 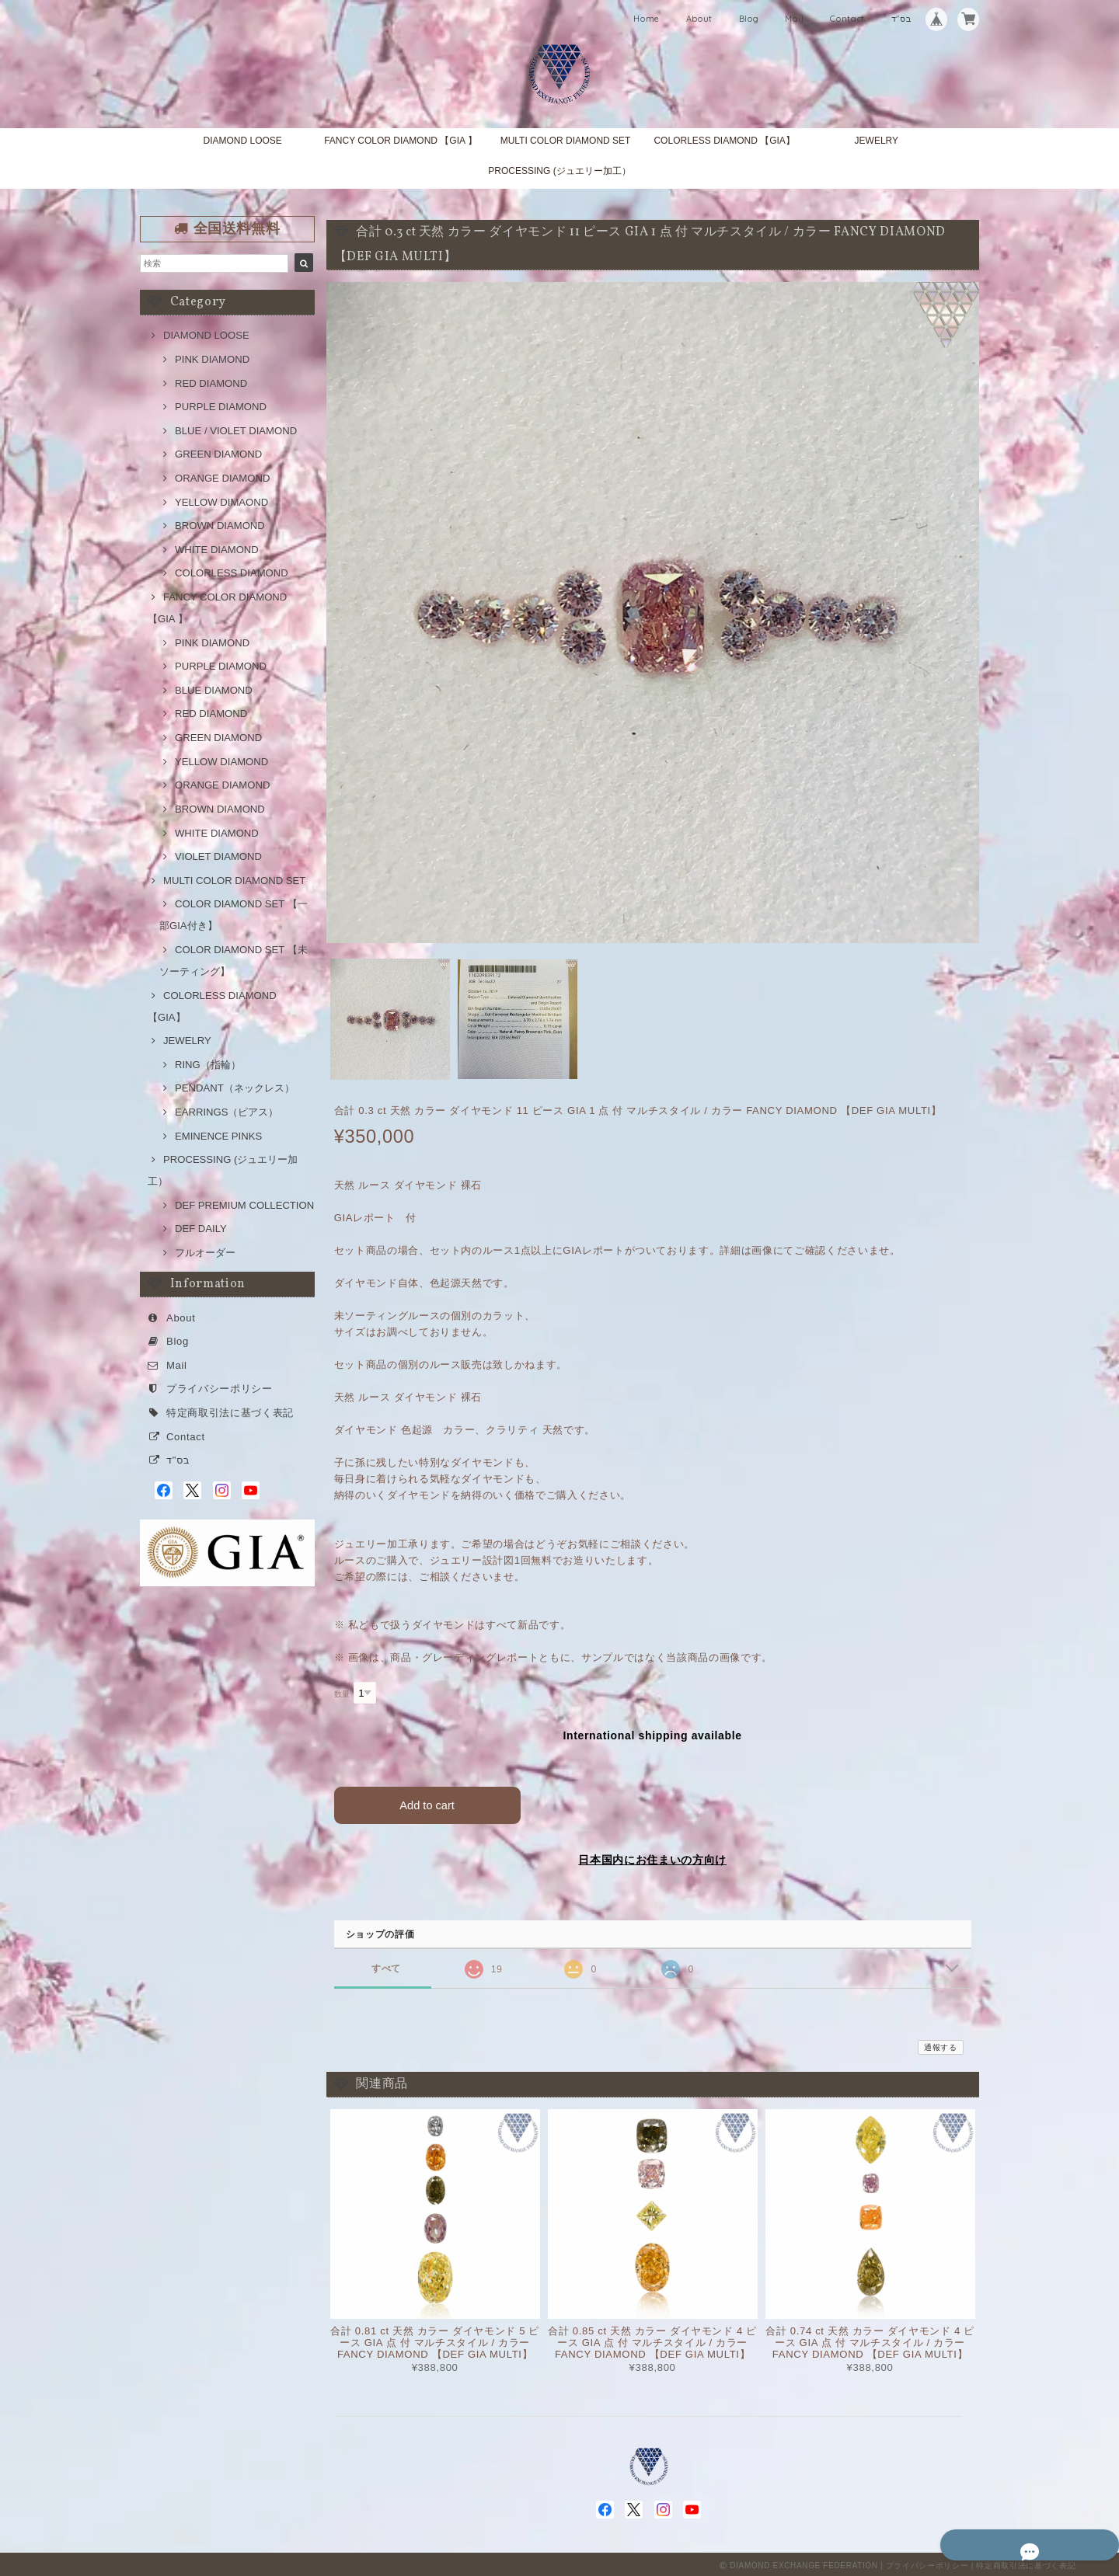 I want to click on FANCY COLOR DIAMOND 【GIA 】, so click(x=400, y=140).